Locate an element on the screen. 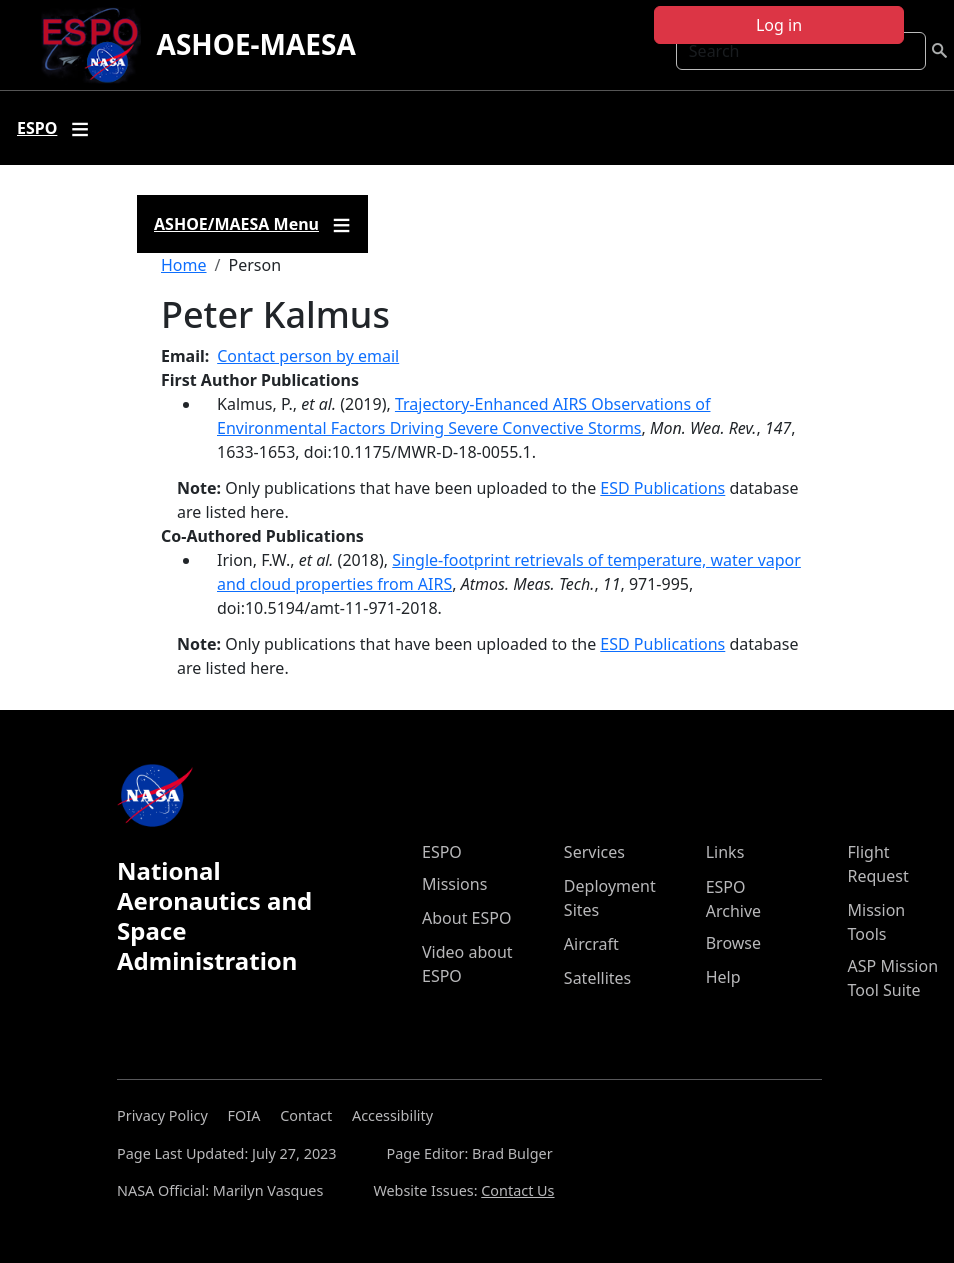 Image resolution: width=954 pixels, height=1263 pixels. ESD Publications is located at coordinates (662, 488).